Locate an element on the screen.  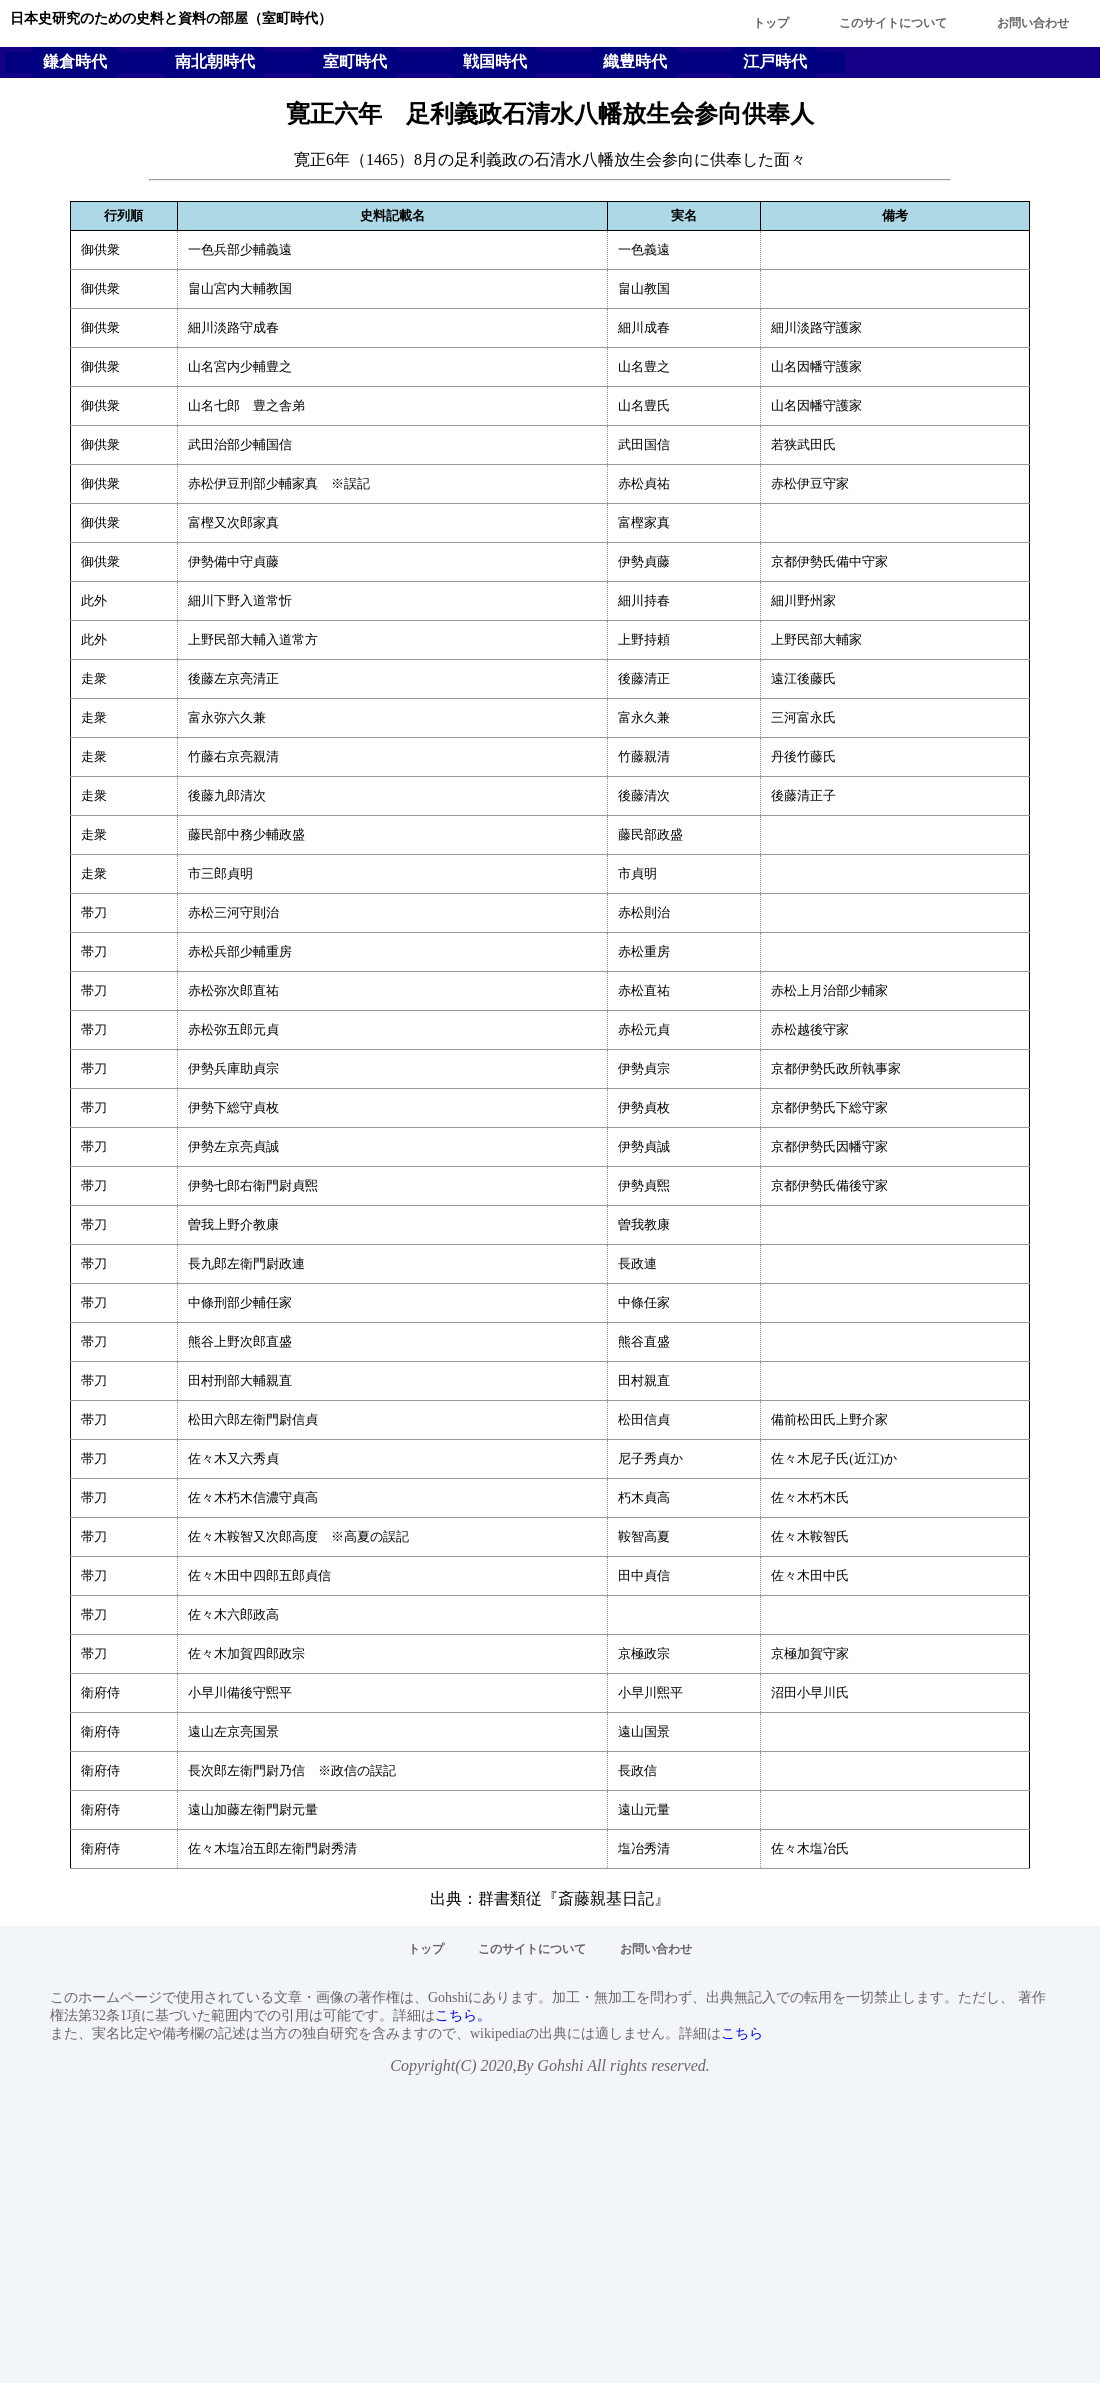
南北朝時代 is located at coordinates (215, 61).